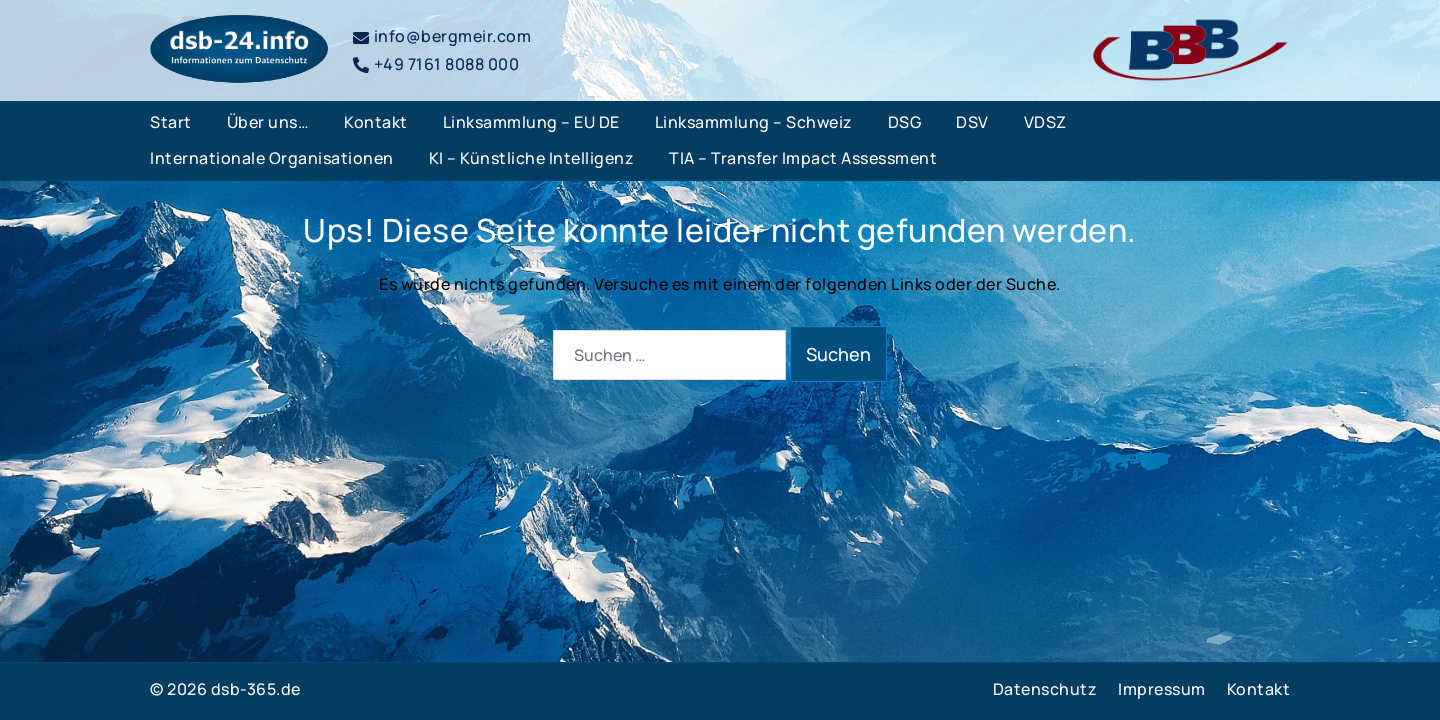  Describe the element at coordinates (442, 36) in the screenshot. I see `info@bergmeir.com` at that location.